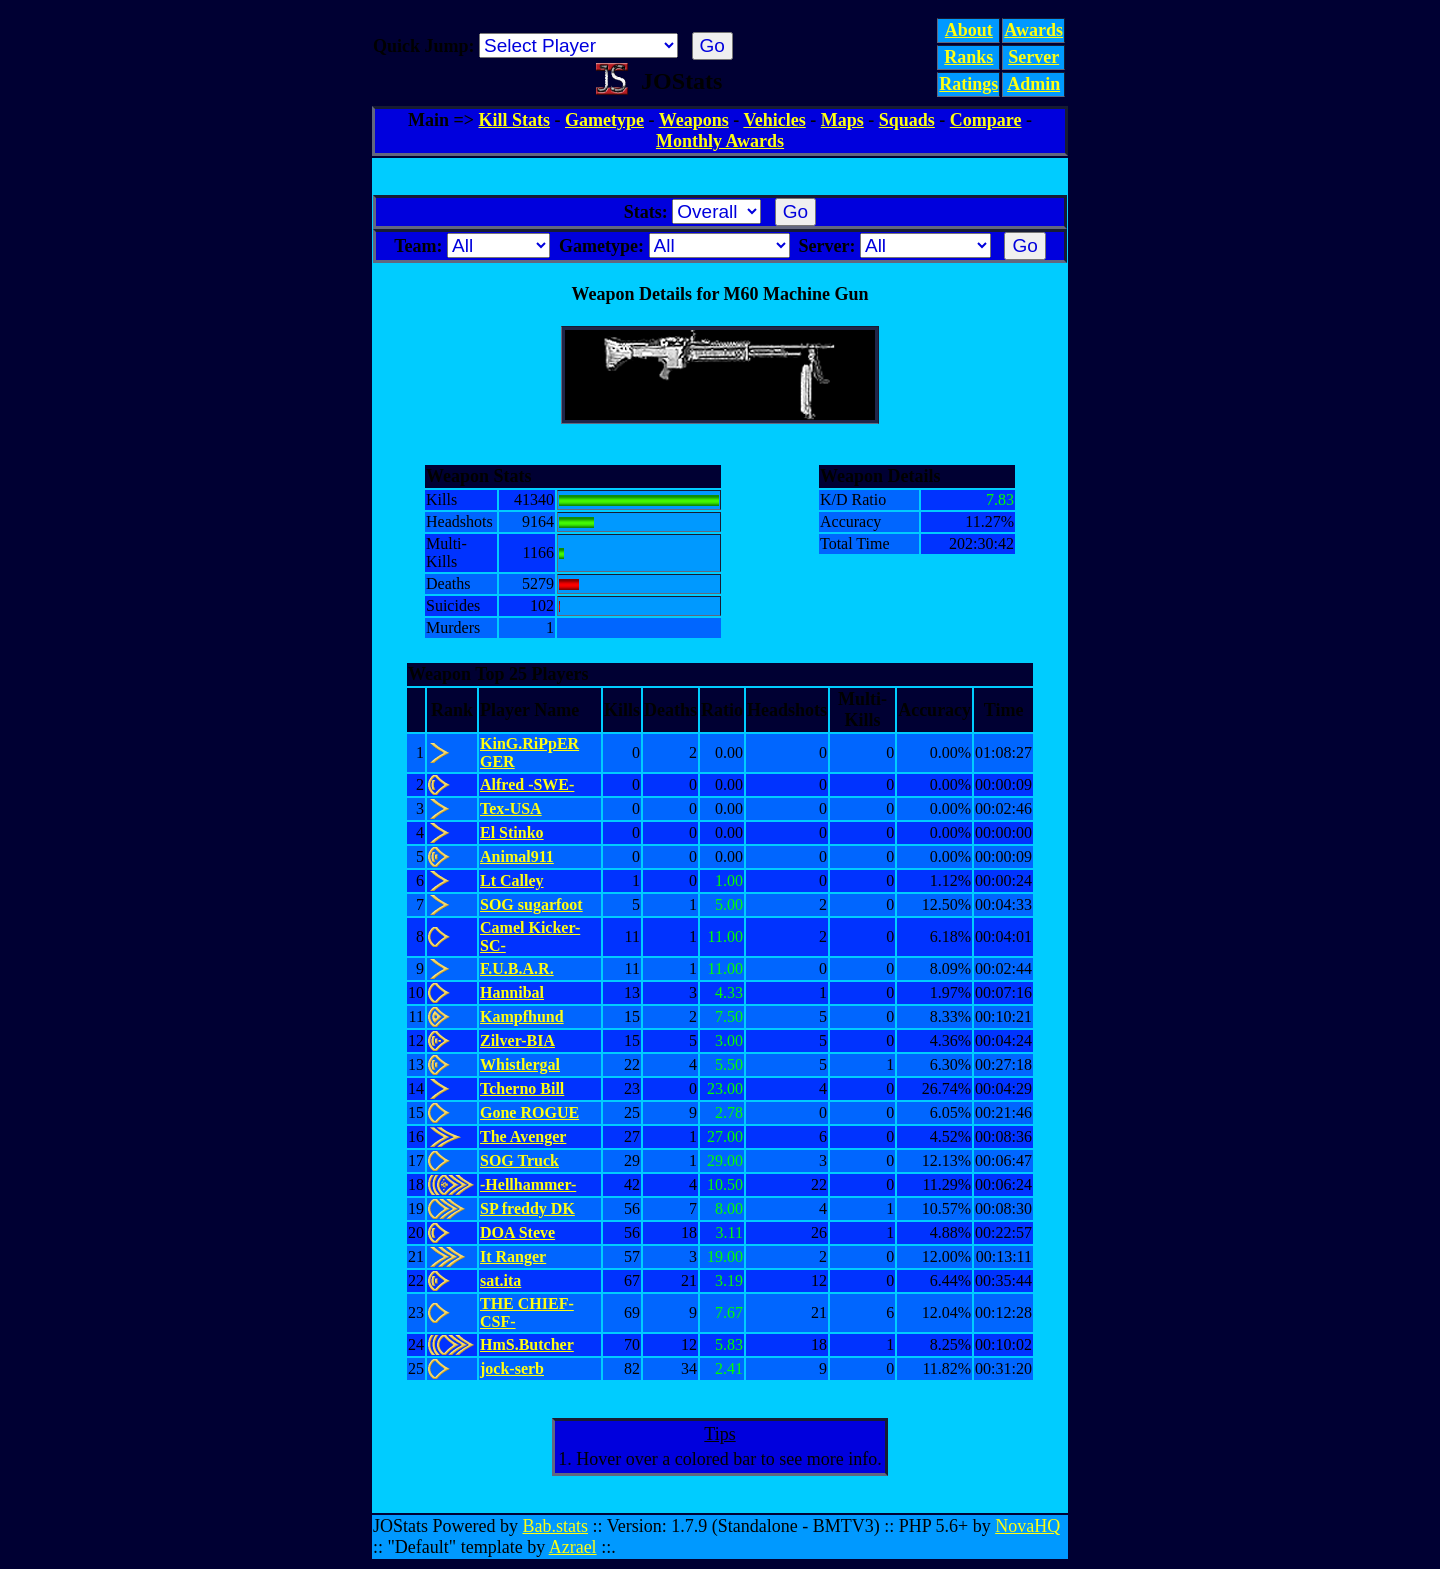 The image size is (1440, 1569). I want to click on It Ranger, so click(513, 1256).